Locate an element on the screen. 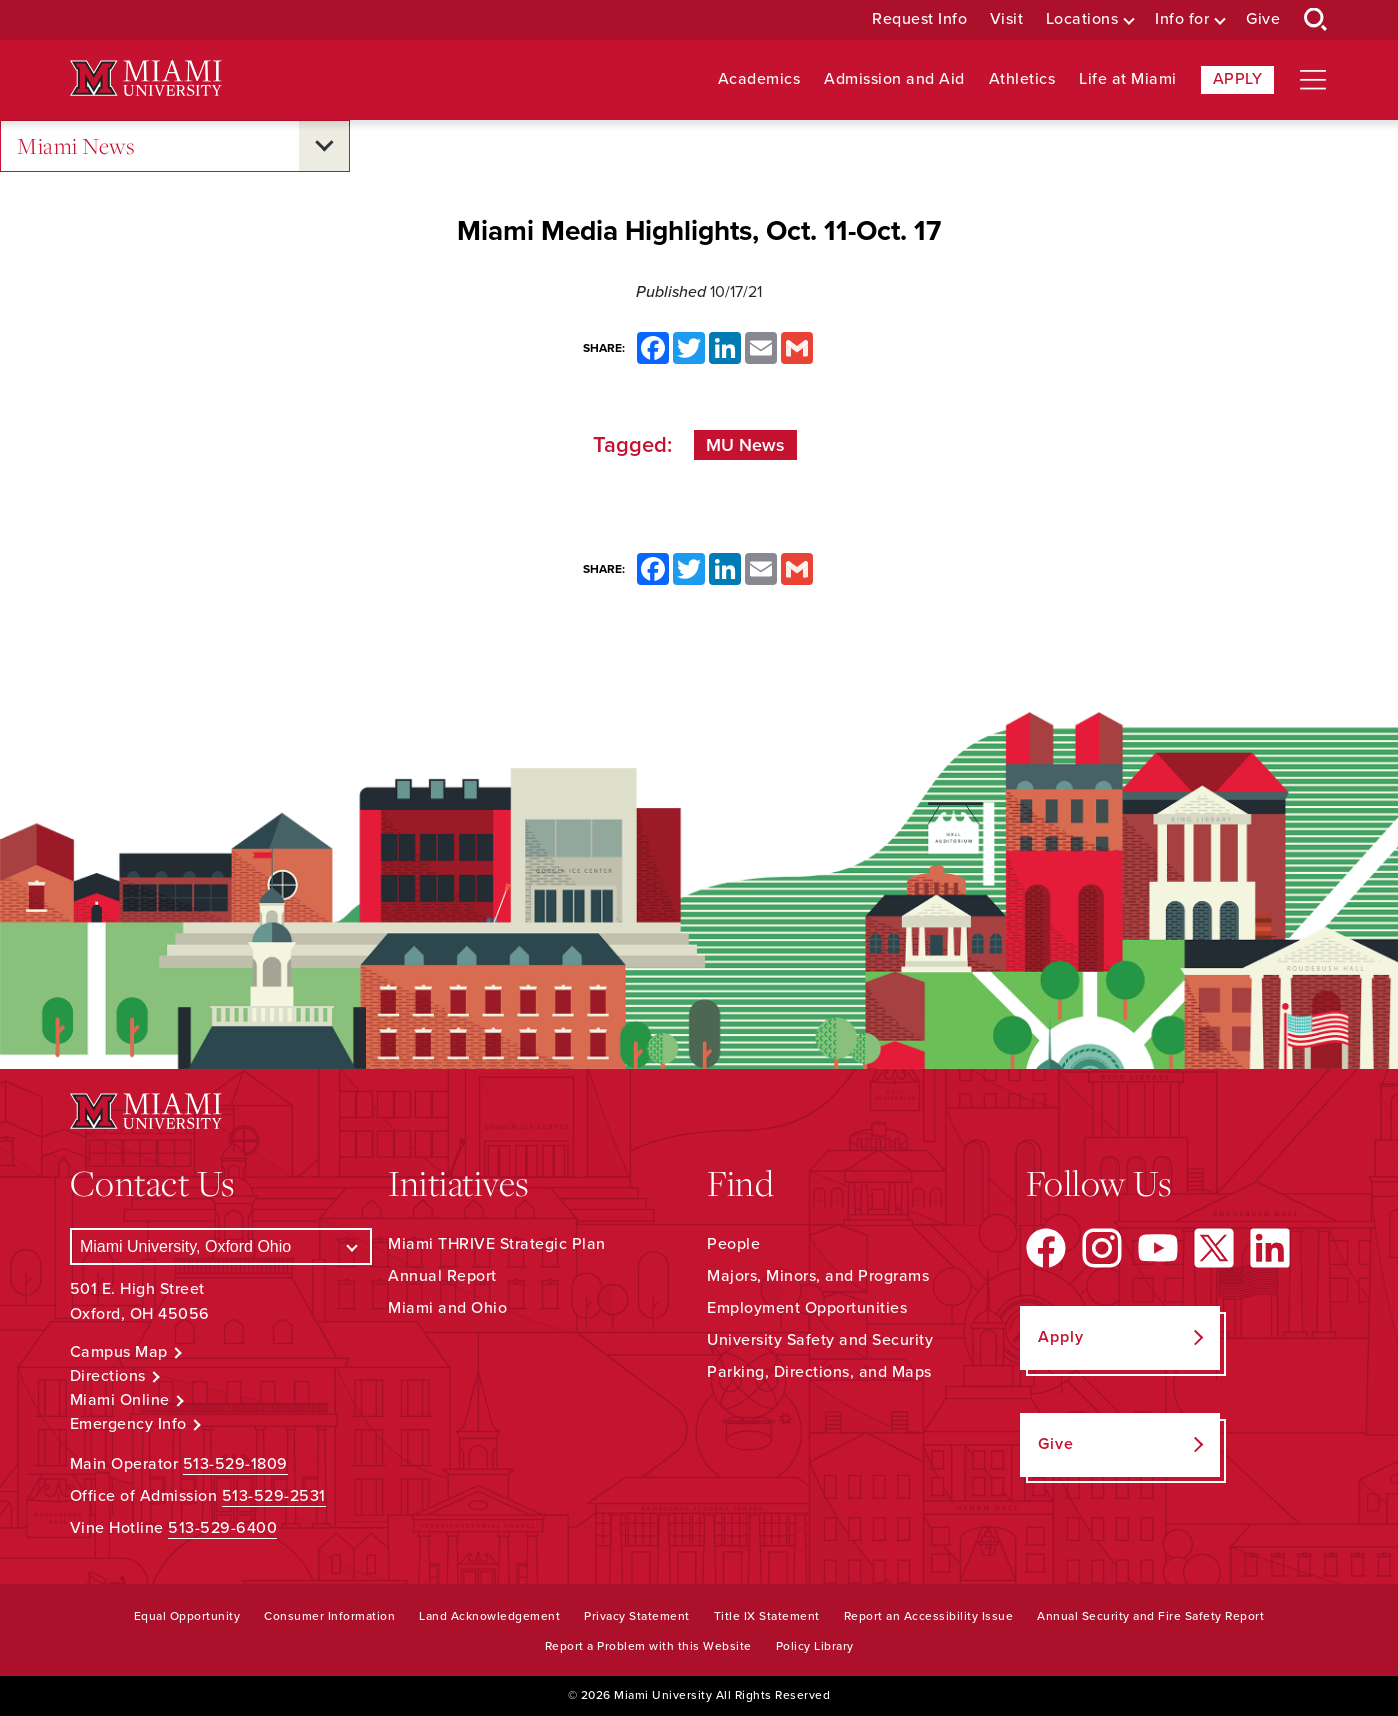 This screenshot has height=1716, width=1398. 513-529-2531 is located at coordinates (274, 1496).